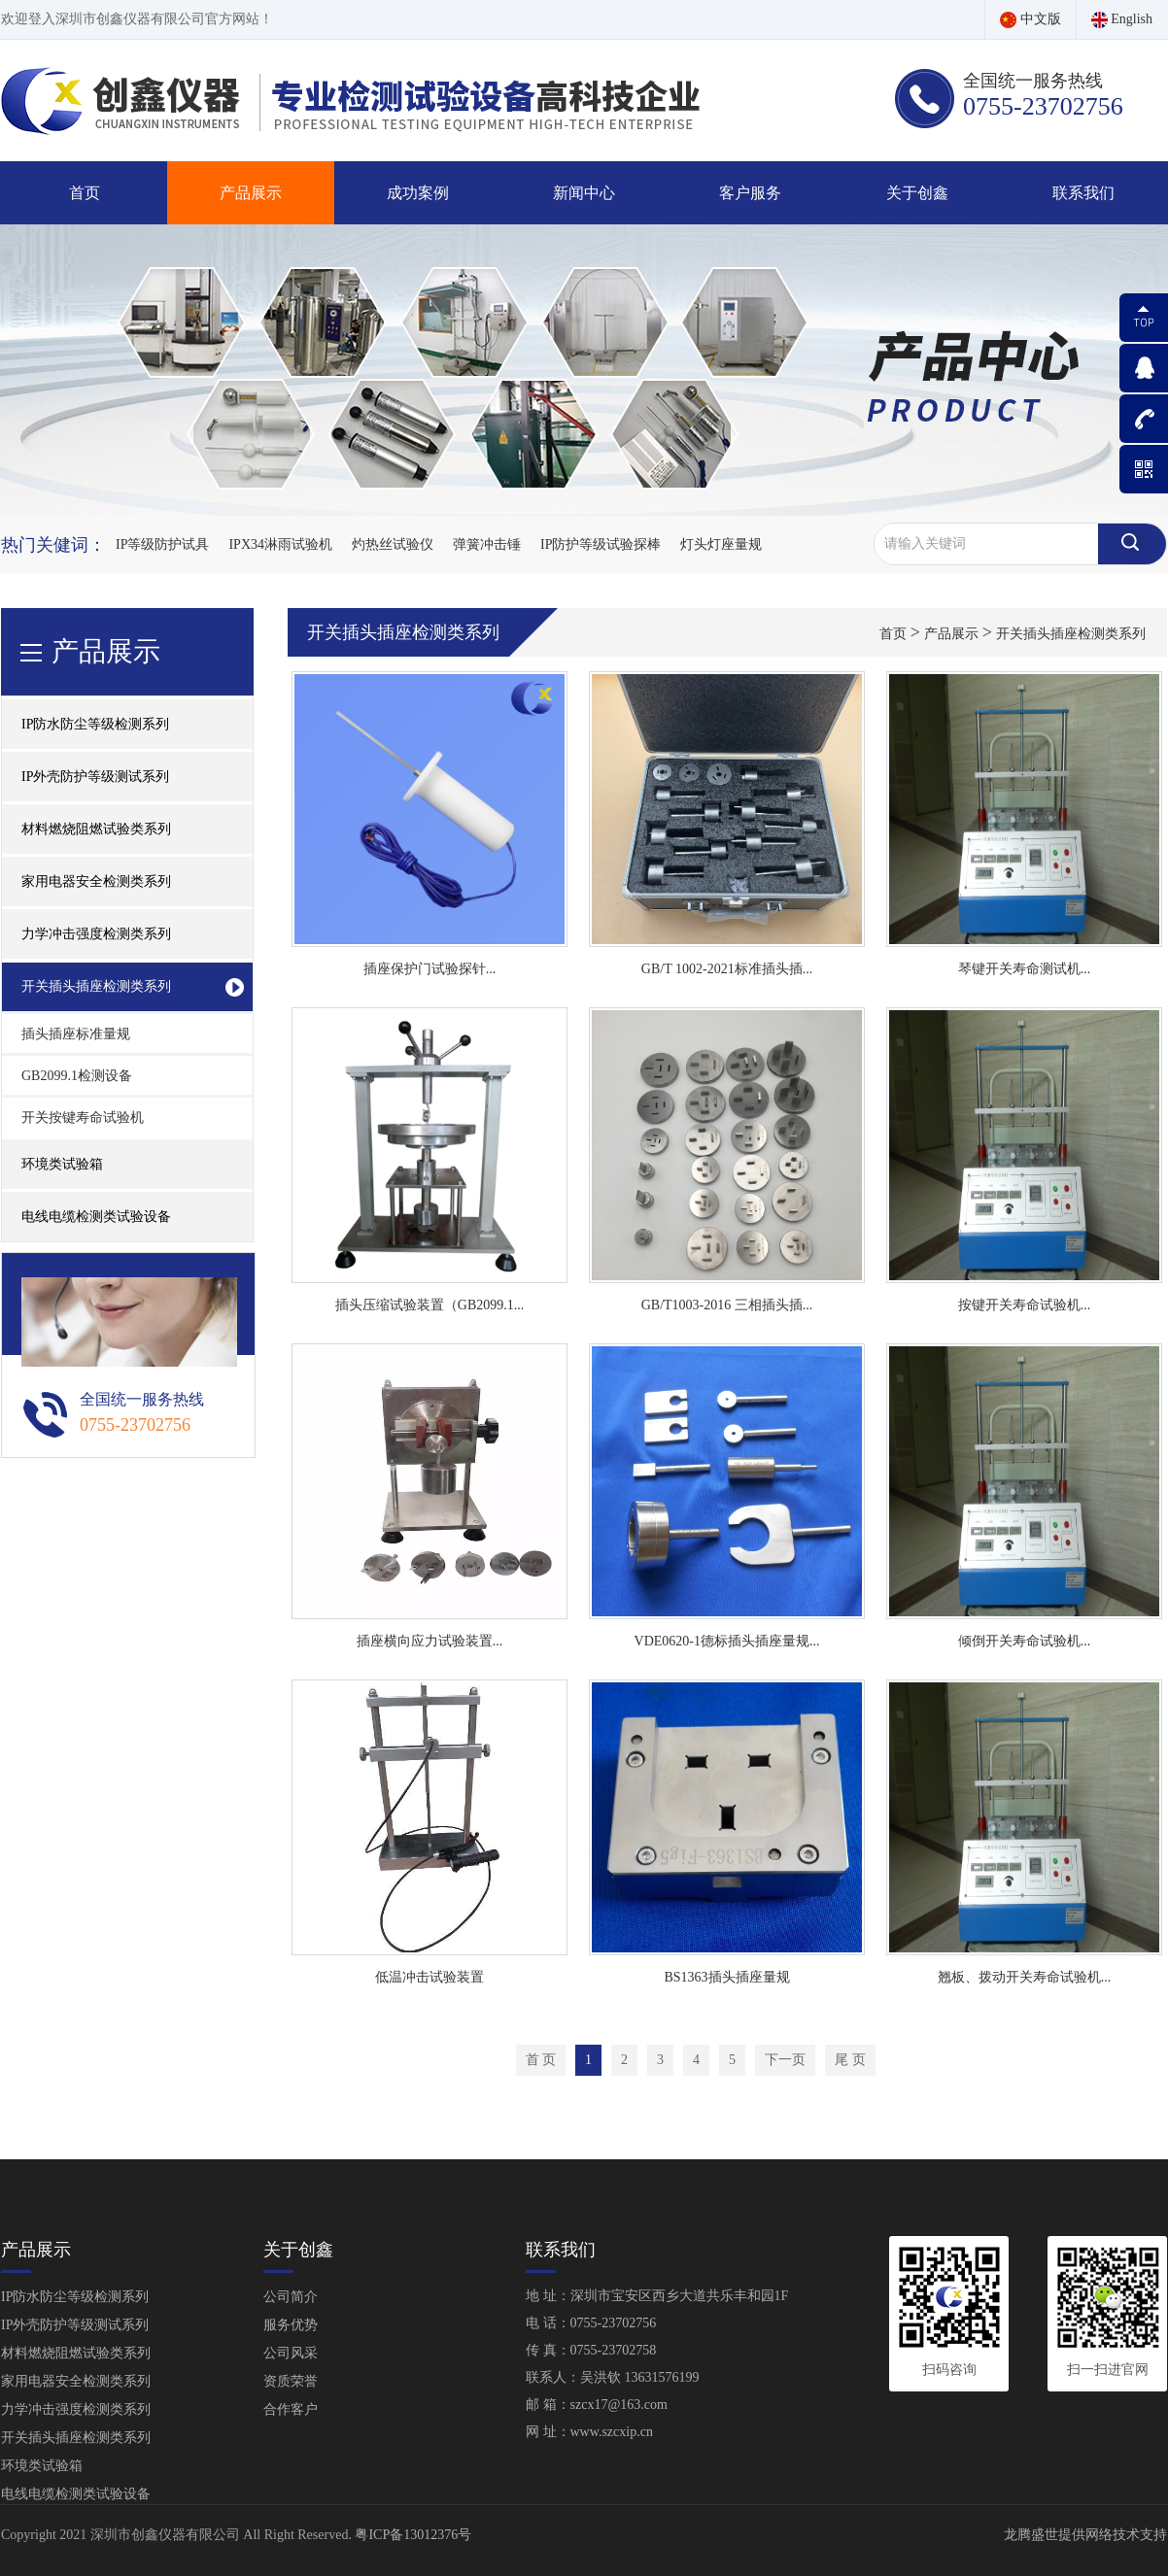  I want to click on 材料燃烧阻燃试验类系列, so click(76, 2353).